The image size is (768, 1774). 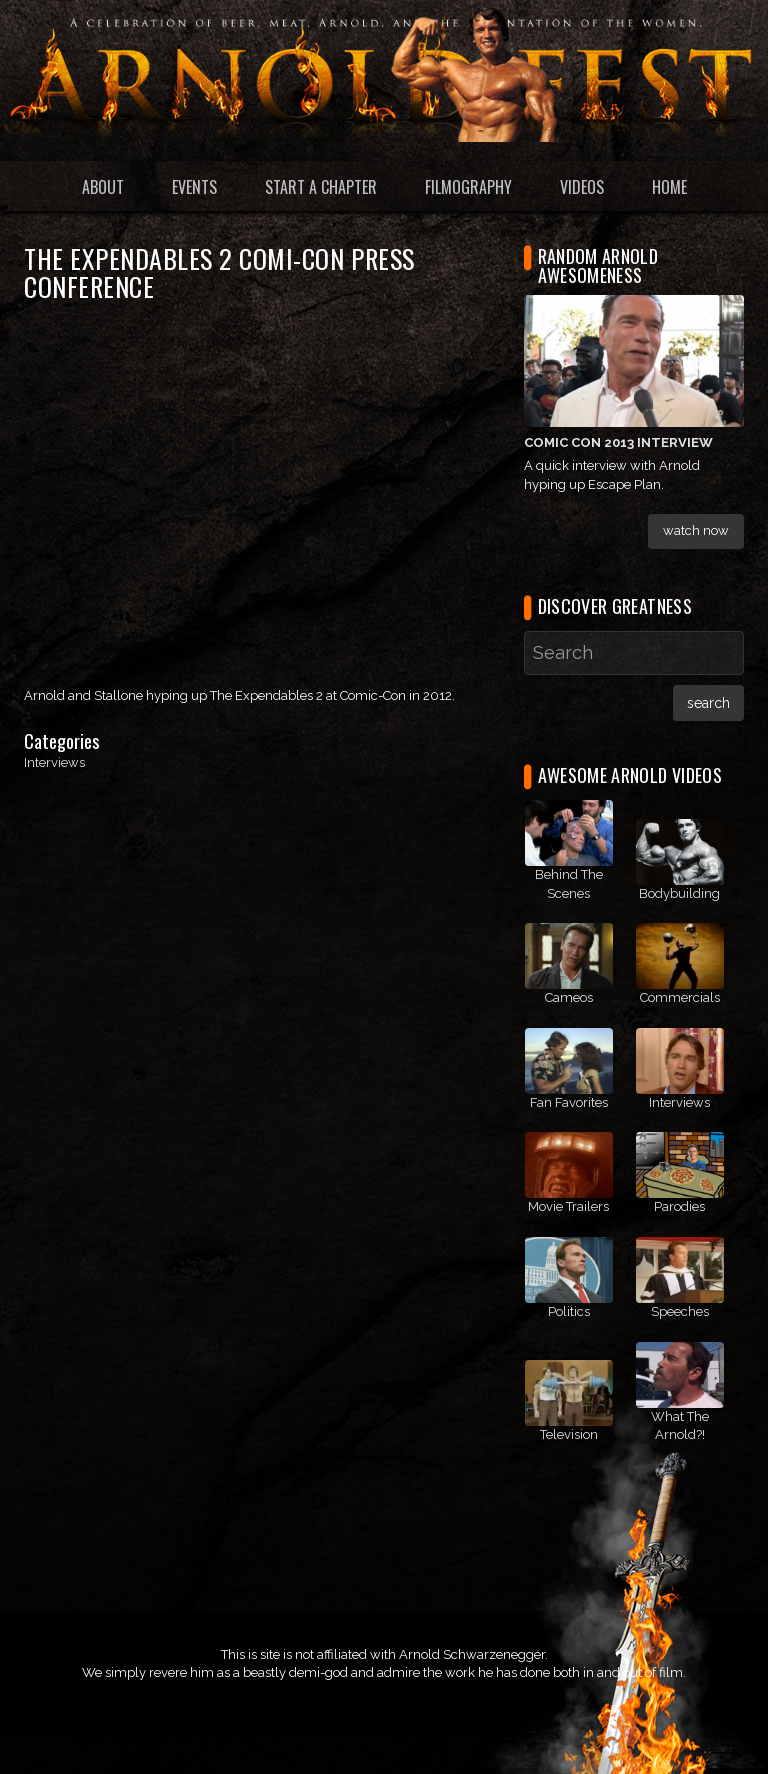 I want to click on About [menuitem], so click(x=103, y=187).